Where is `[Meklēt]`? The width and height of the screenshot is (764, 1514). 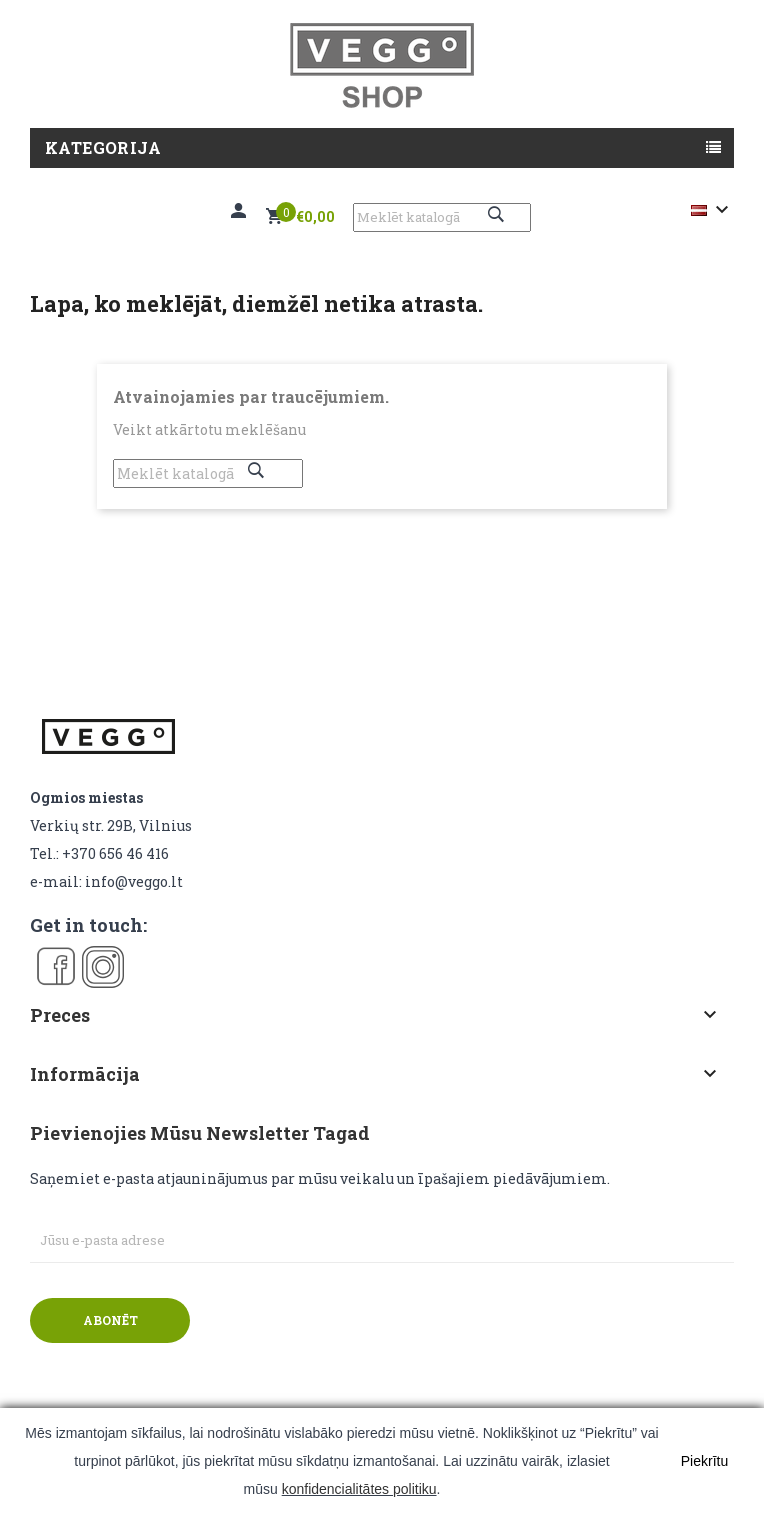
[Meklēt] is located at coordinates (442, 217).